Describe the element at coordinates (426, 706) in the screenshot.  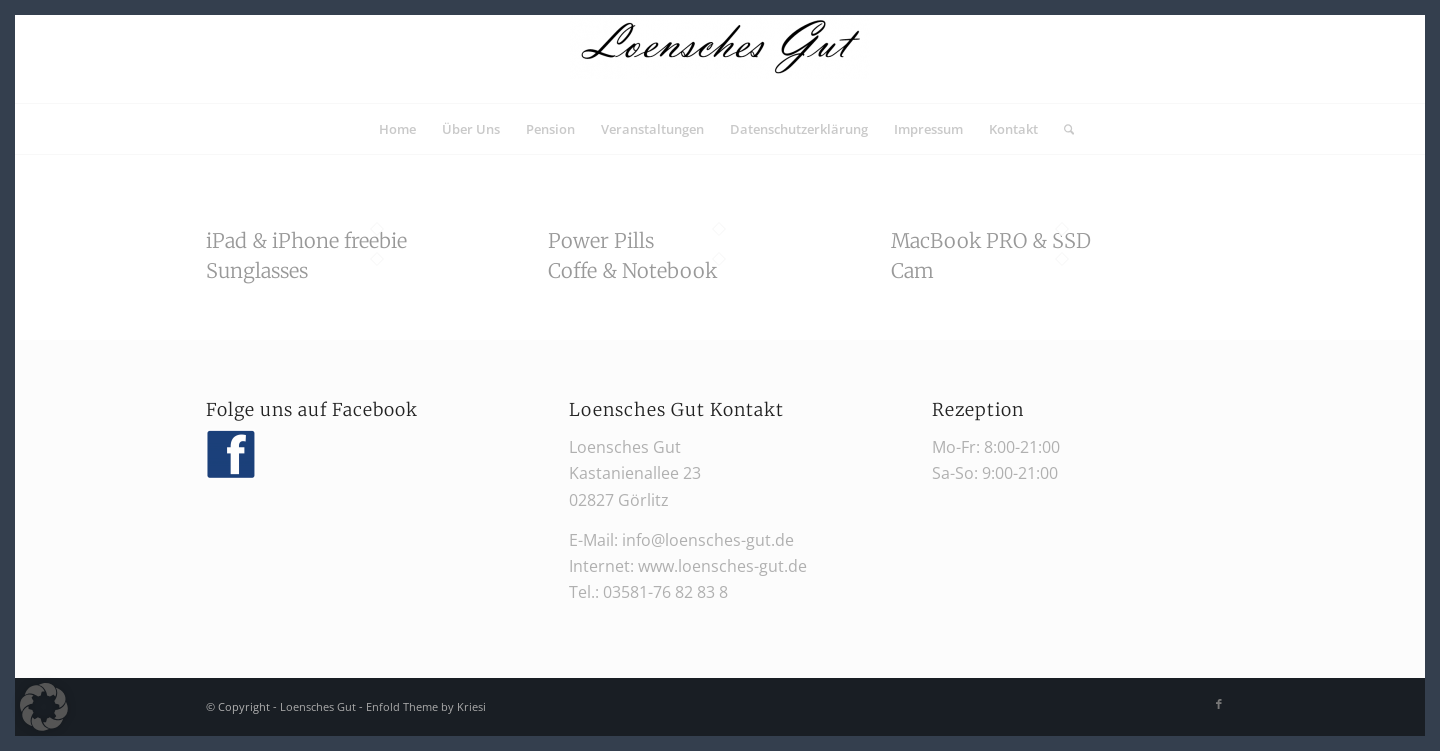
I see `Enfold Theme by Kriesi` at that location.